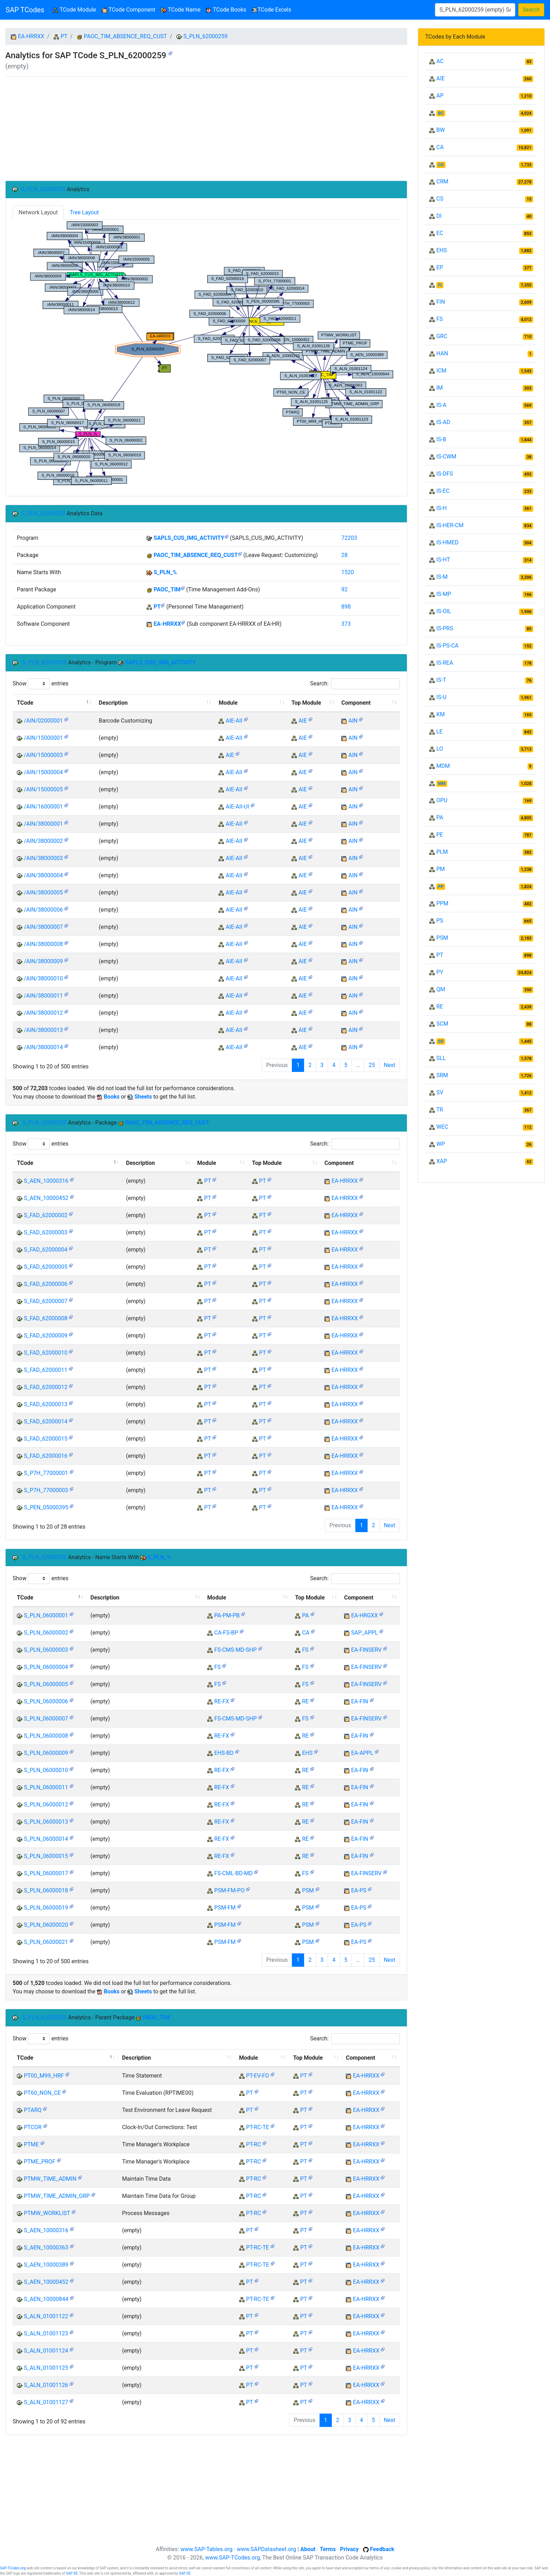 The image size is (550, 2576). I want to click on CA-FS-BP, so click(226, 1632).